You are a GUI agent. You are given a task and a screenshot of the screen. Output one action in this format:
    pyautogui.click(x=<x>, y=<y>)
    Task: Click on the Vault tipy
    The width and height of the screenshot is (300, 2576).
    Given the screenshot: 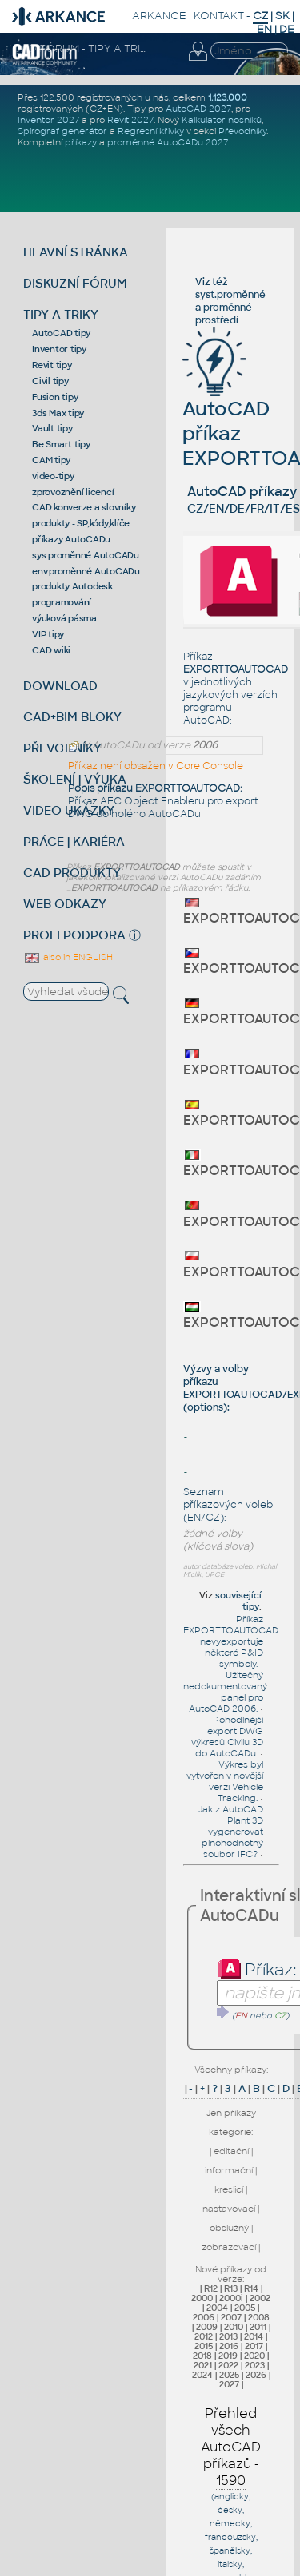 What is the action you would take?
    pyautogui.click(x=52, y=428)
    